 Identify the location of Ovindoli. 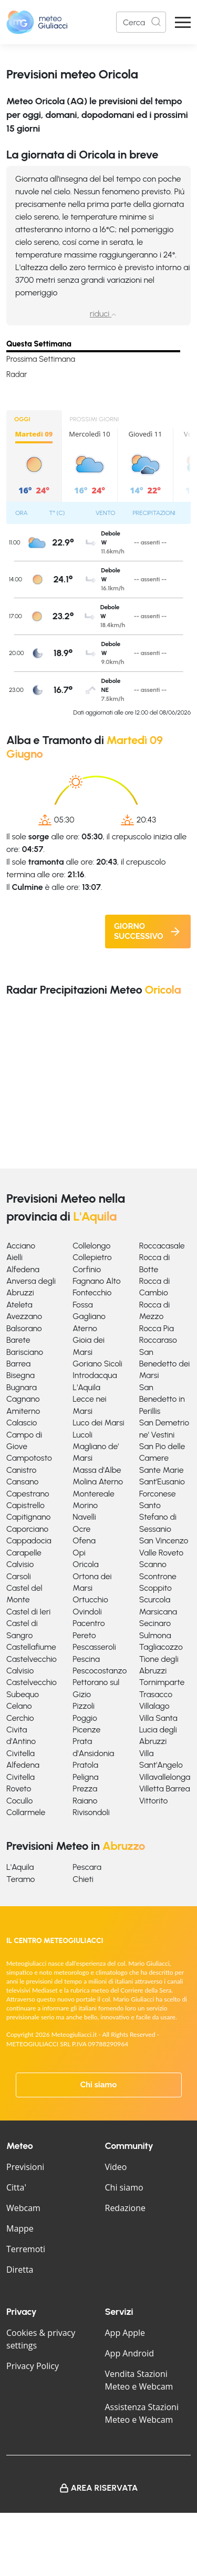
(86, 1612).